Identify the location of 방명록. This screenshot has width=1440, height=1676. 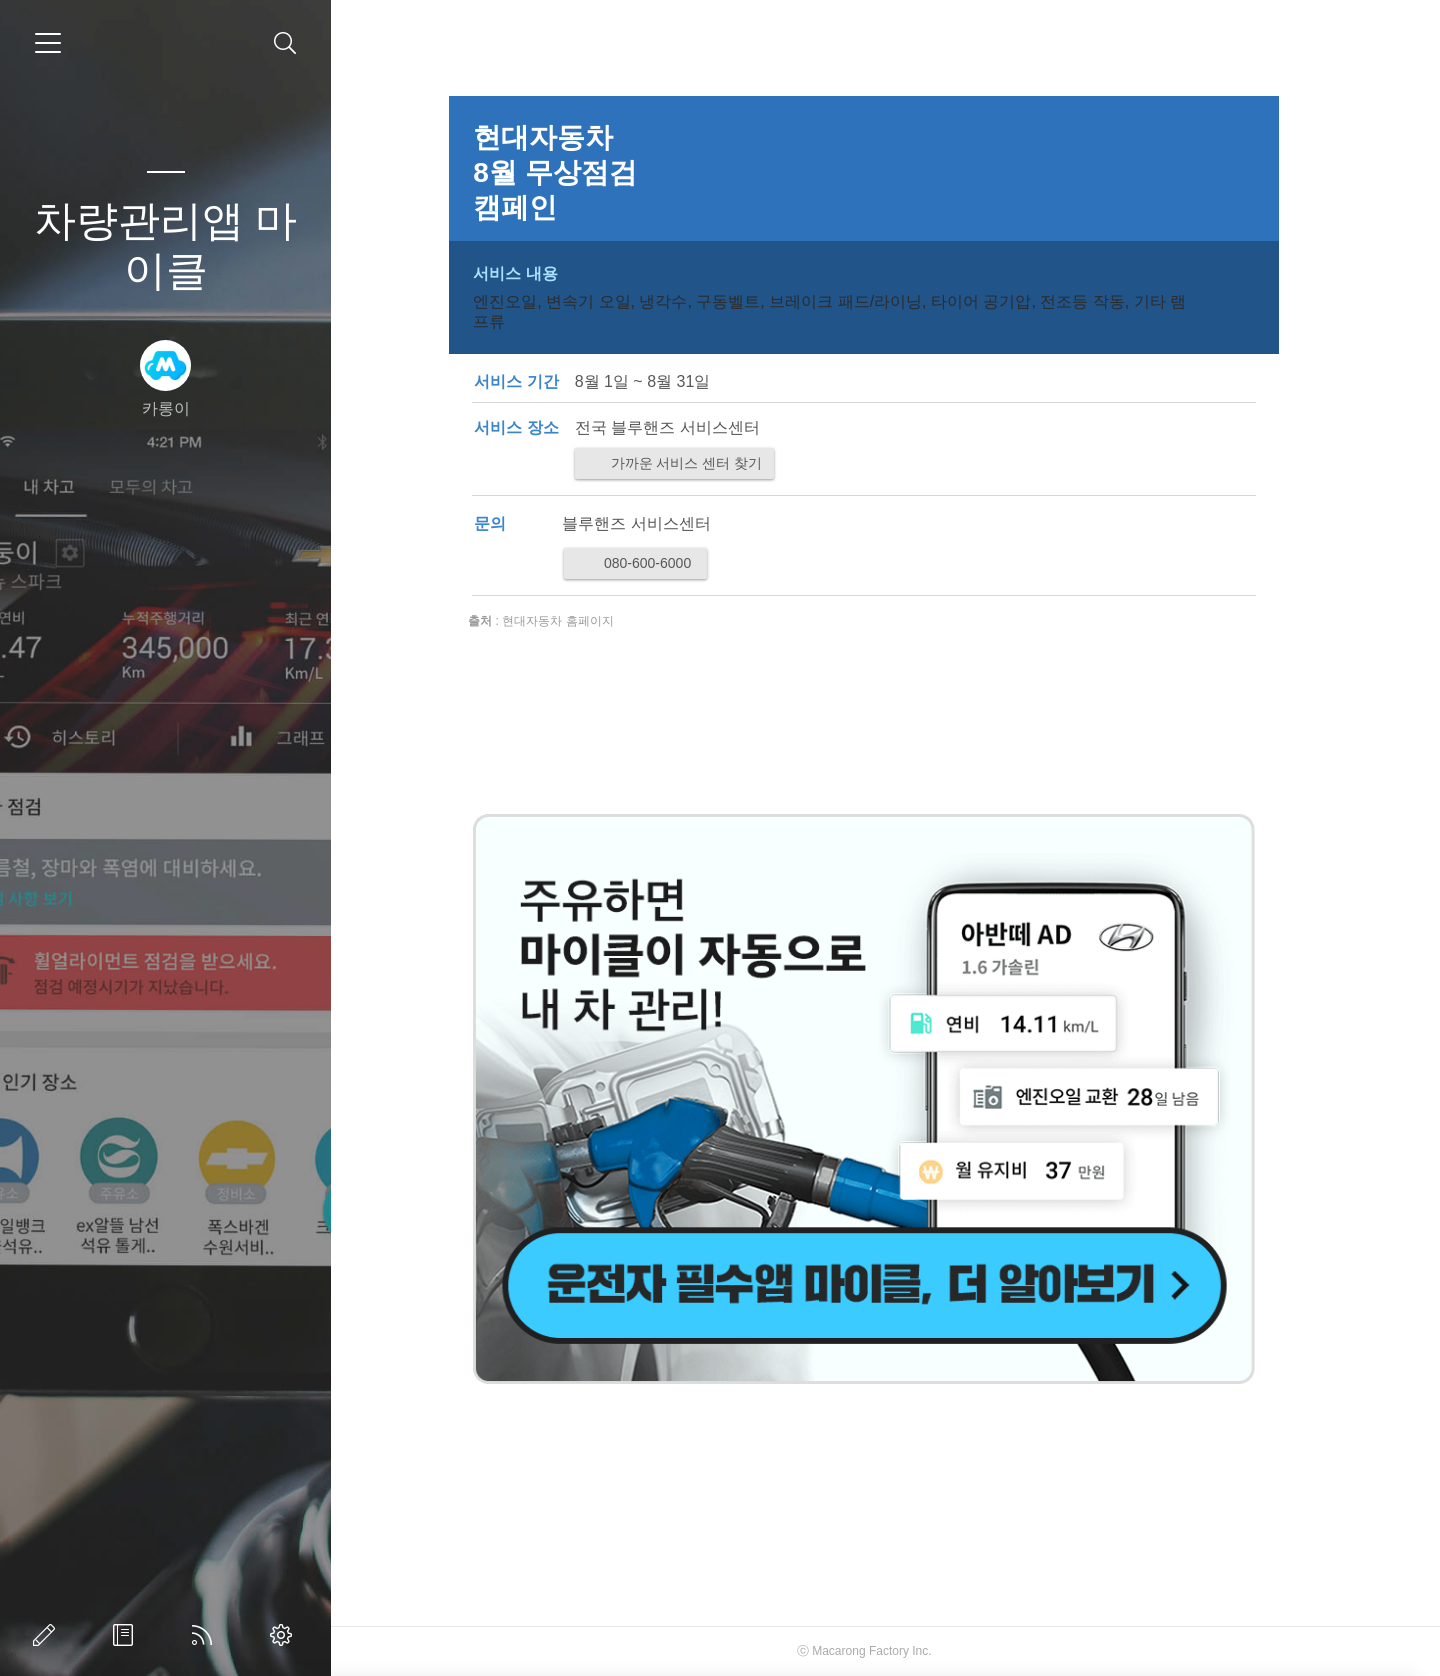
(127, 1635).